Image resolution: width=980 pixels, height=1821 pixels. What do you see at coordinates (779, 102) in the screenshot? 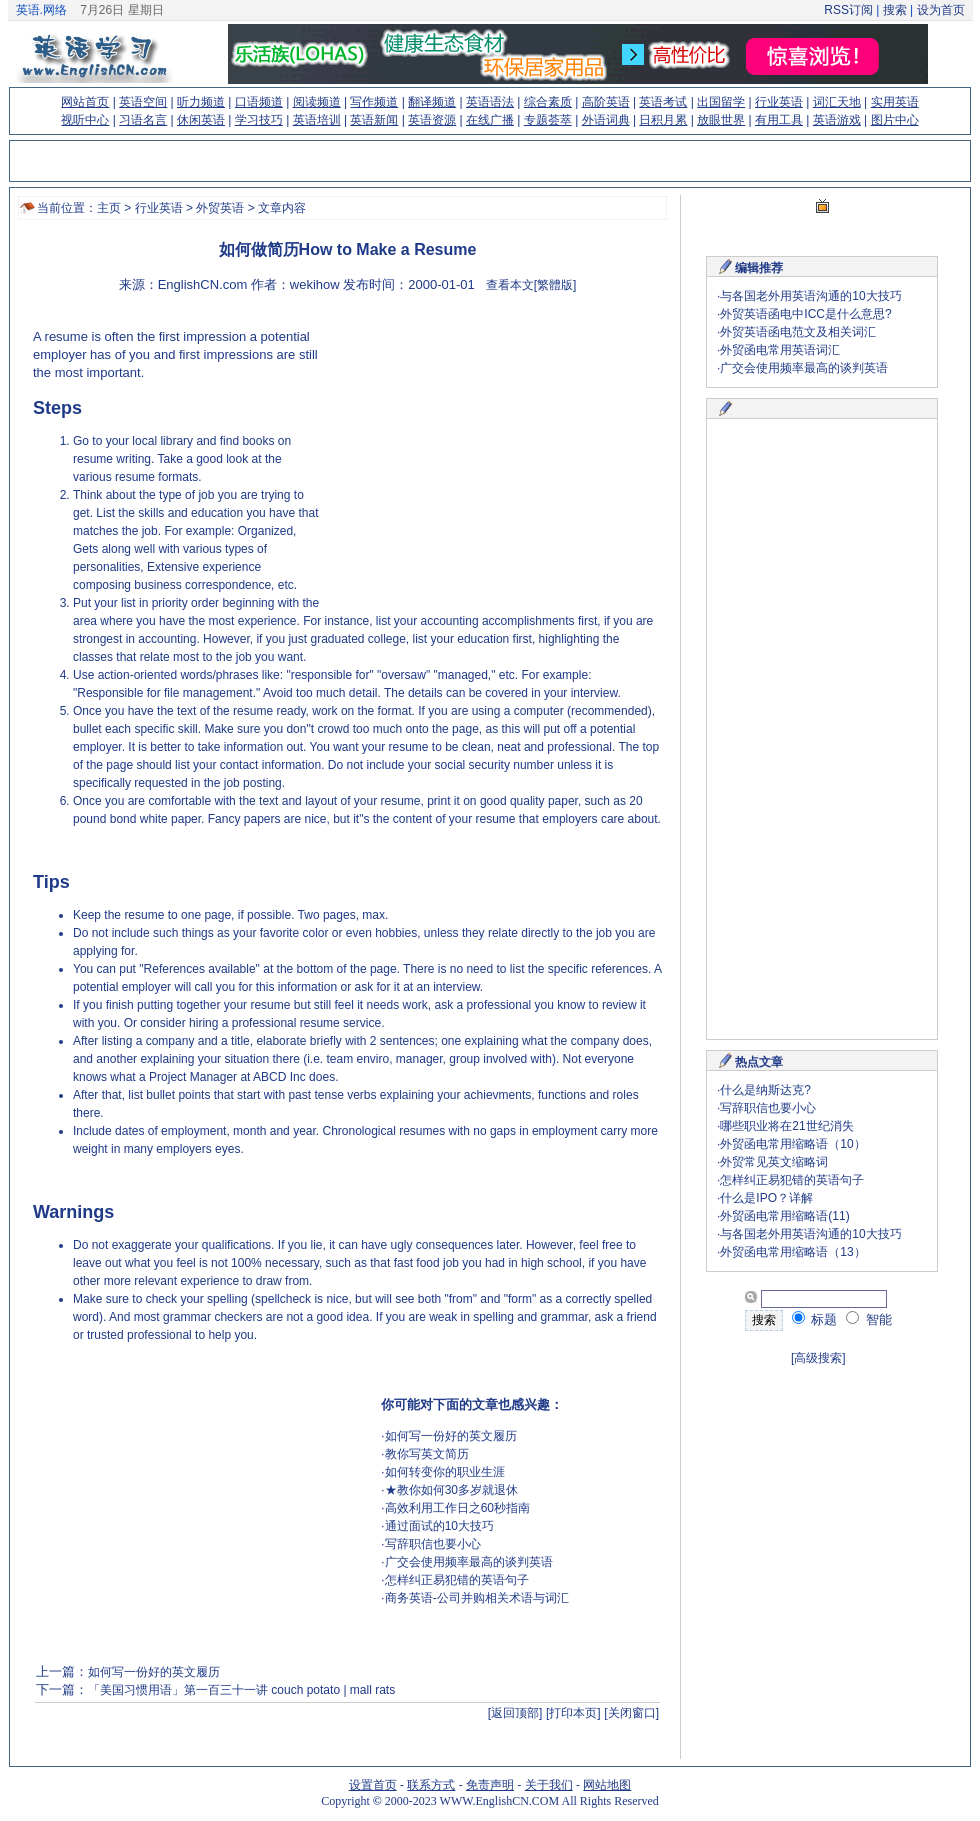
I see `行业英语` at bounding box center [779, 102].